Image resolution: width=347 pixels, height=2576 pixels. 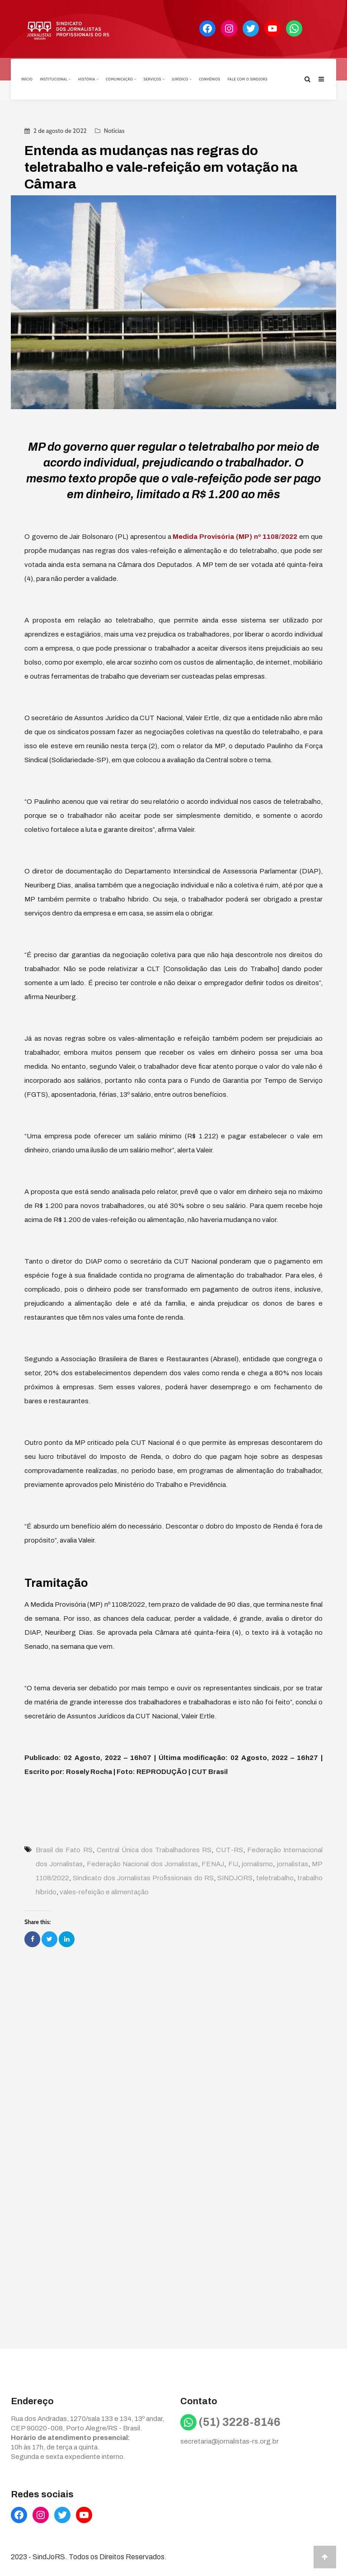 What do you see at coordinates (229, 2440) in the screenshot?
I see `secretaria@jornalistas-rs.org.br` at bounding box center [229, 2440].